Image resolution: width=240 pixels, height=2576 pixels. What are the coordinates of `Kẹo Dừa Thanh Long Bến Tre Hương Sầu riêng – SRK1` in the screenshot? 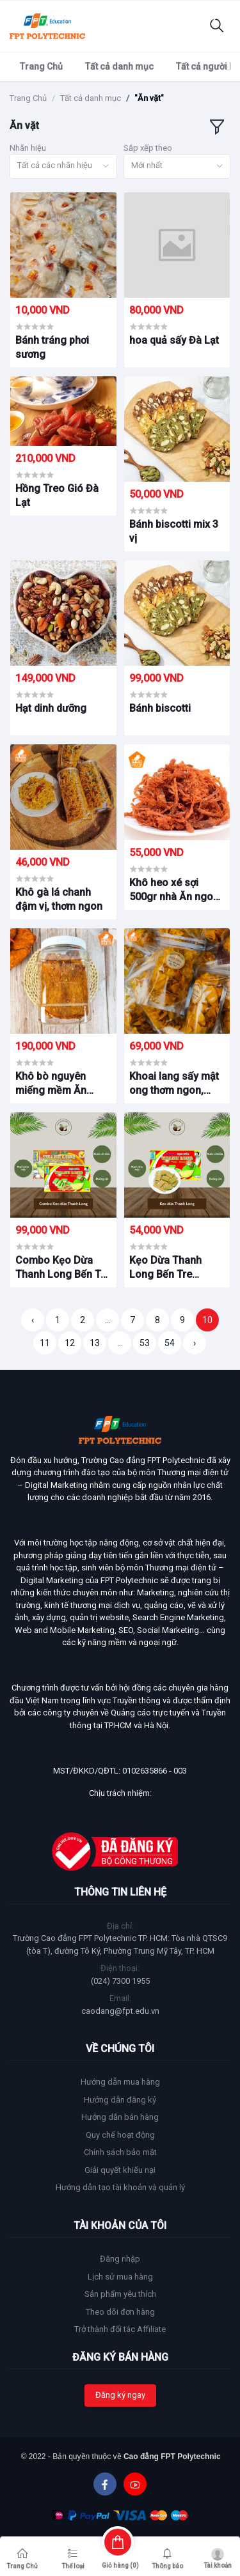 It's located at (173, 1268).